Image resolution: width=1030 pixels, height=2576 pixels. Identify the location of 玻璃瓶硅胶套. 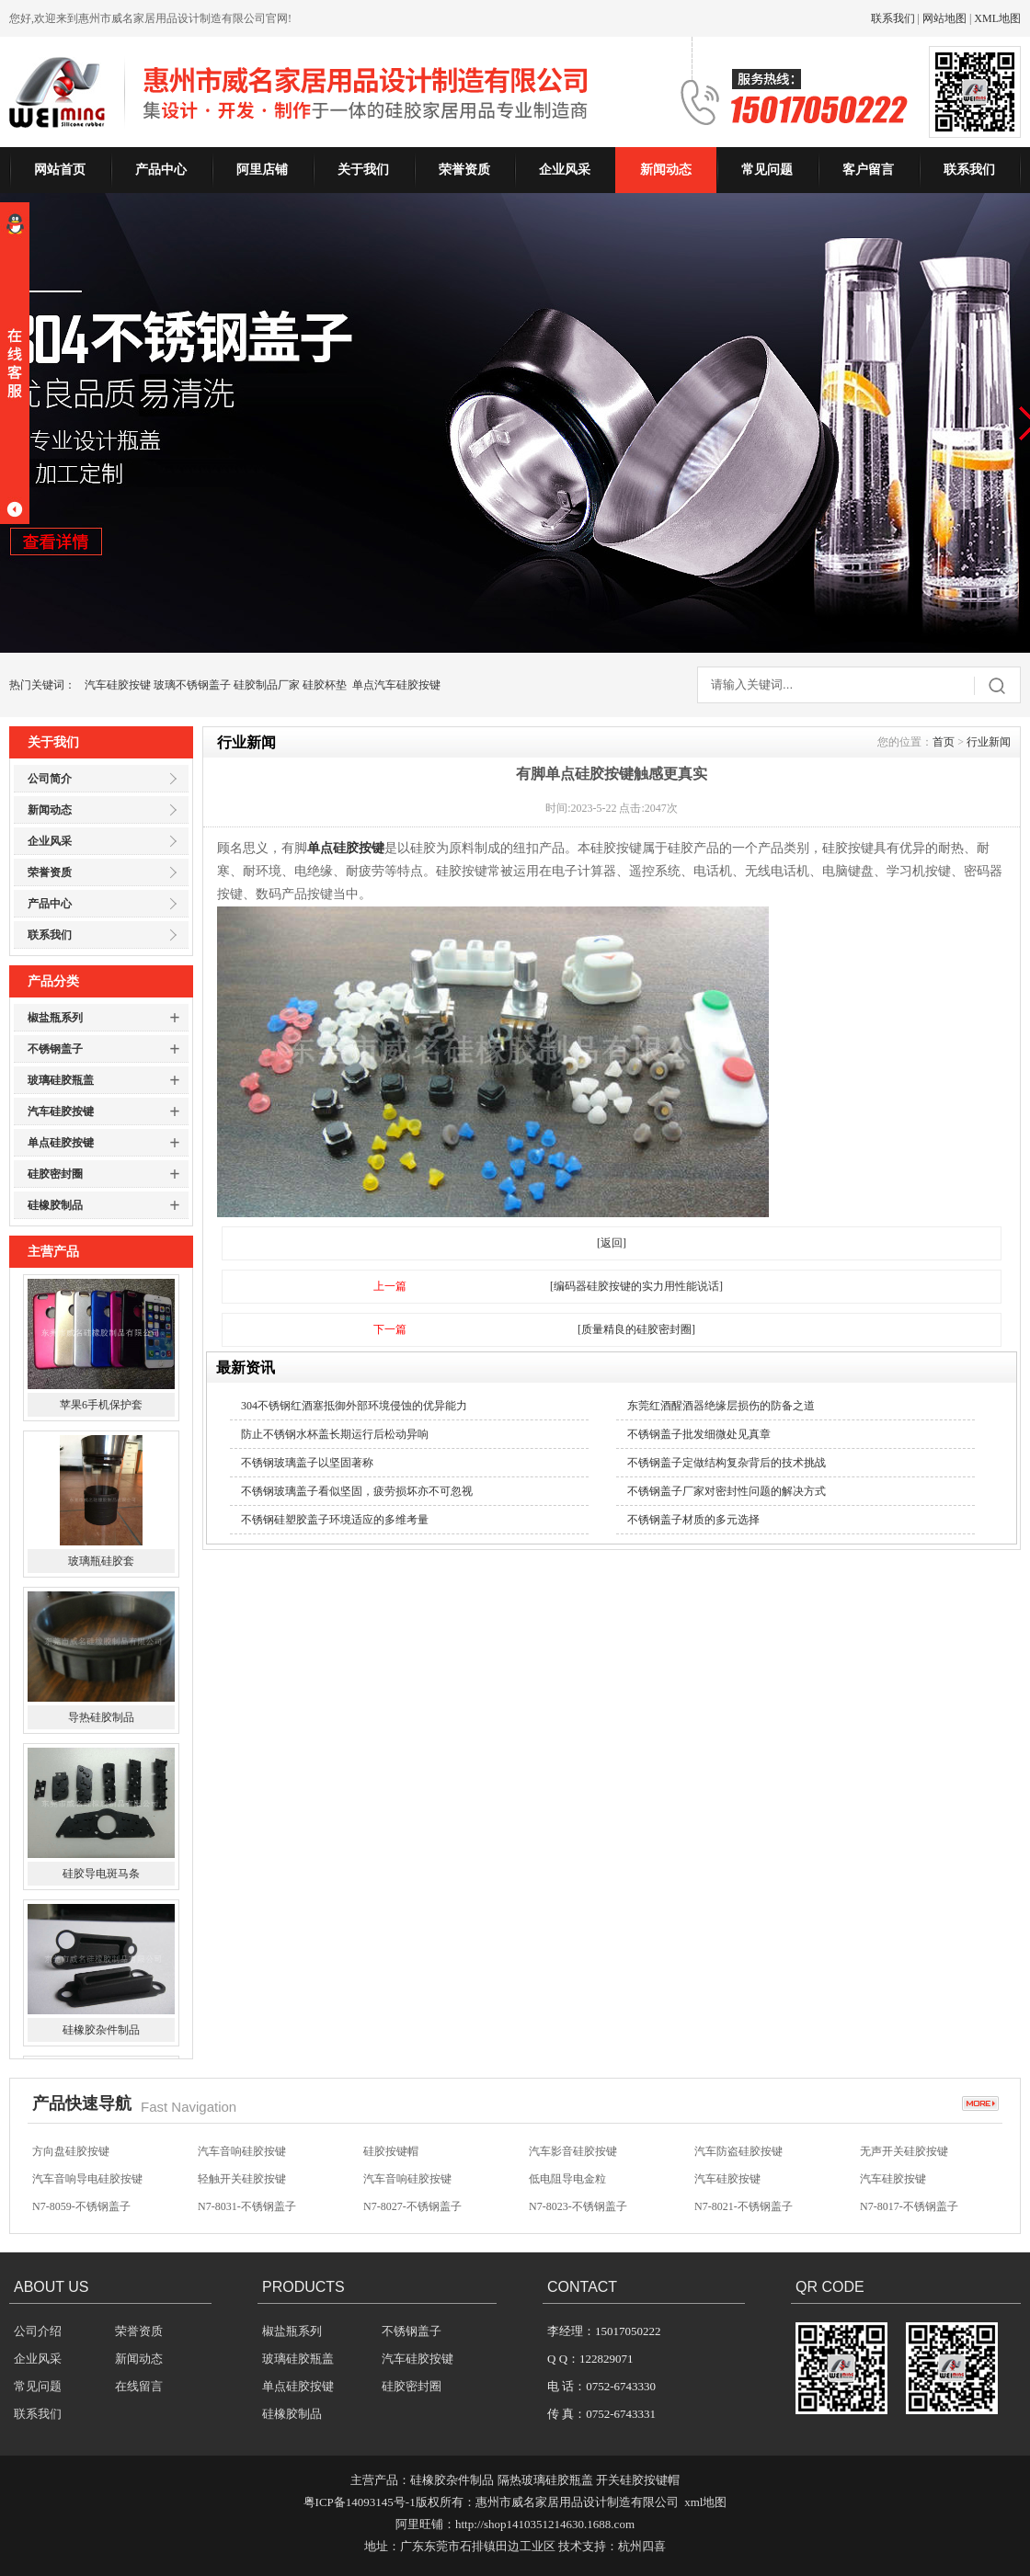
(101, 1563).